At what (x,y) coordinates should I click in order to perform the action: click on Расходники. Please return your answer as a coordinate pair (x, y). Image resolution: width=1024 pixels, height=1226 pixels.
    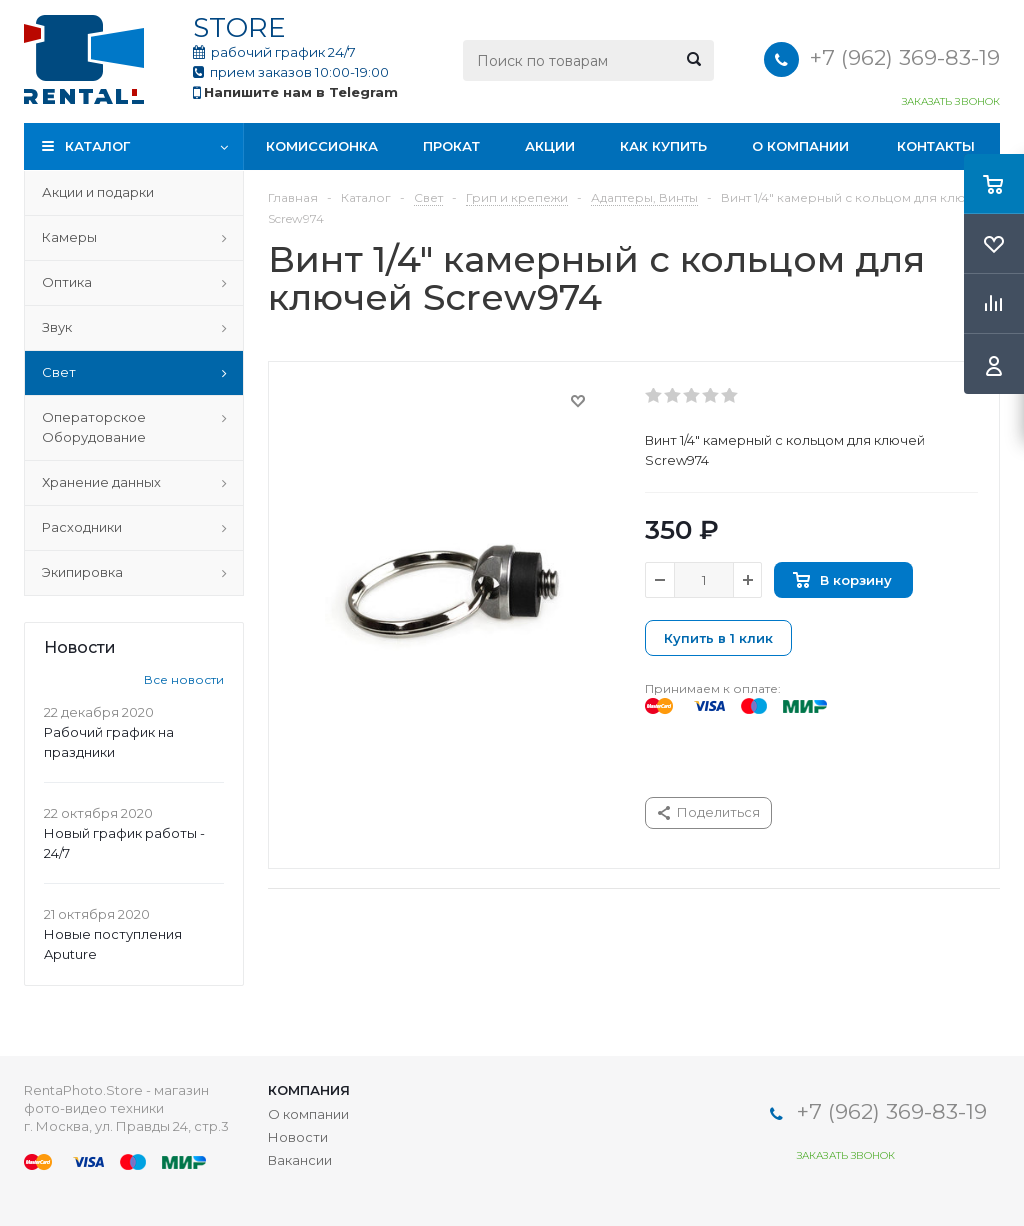
    Looking at the image, I should click on (82, 527).